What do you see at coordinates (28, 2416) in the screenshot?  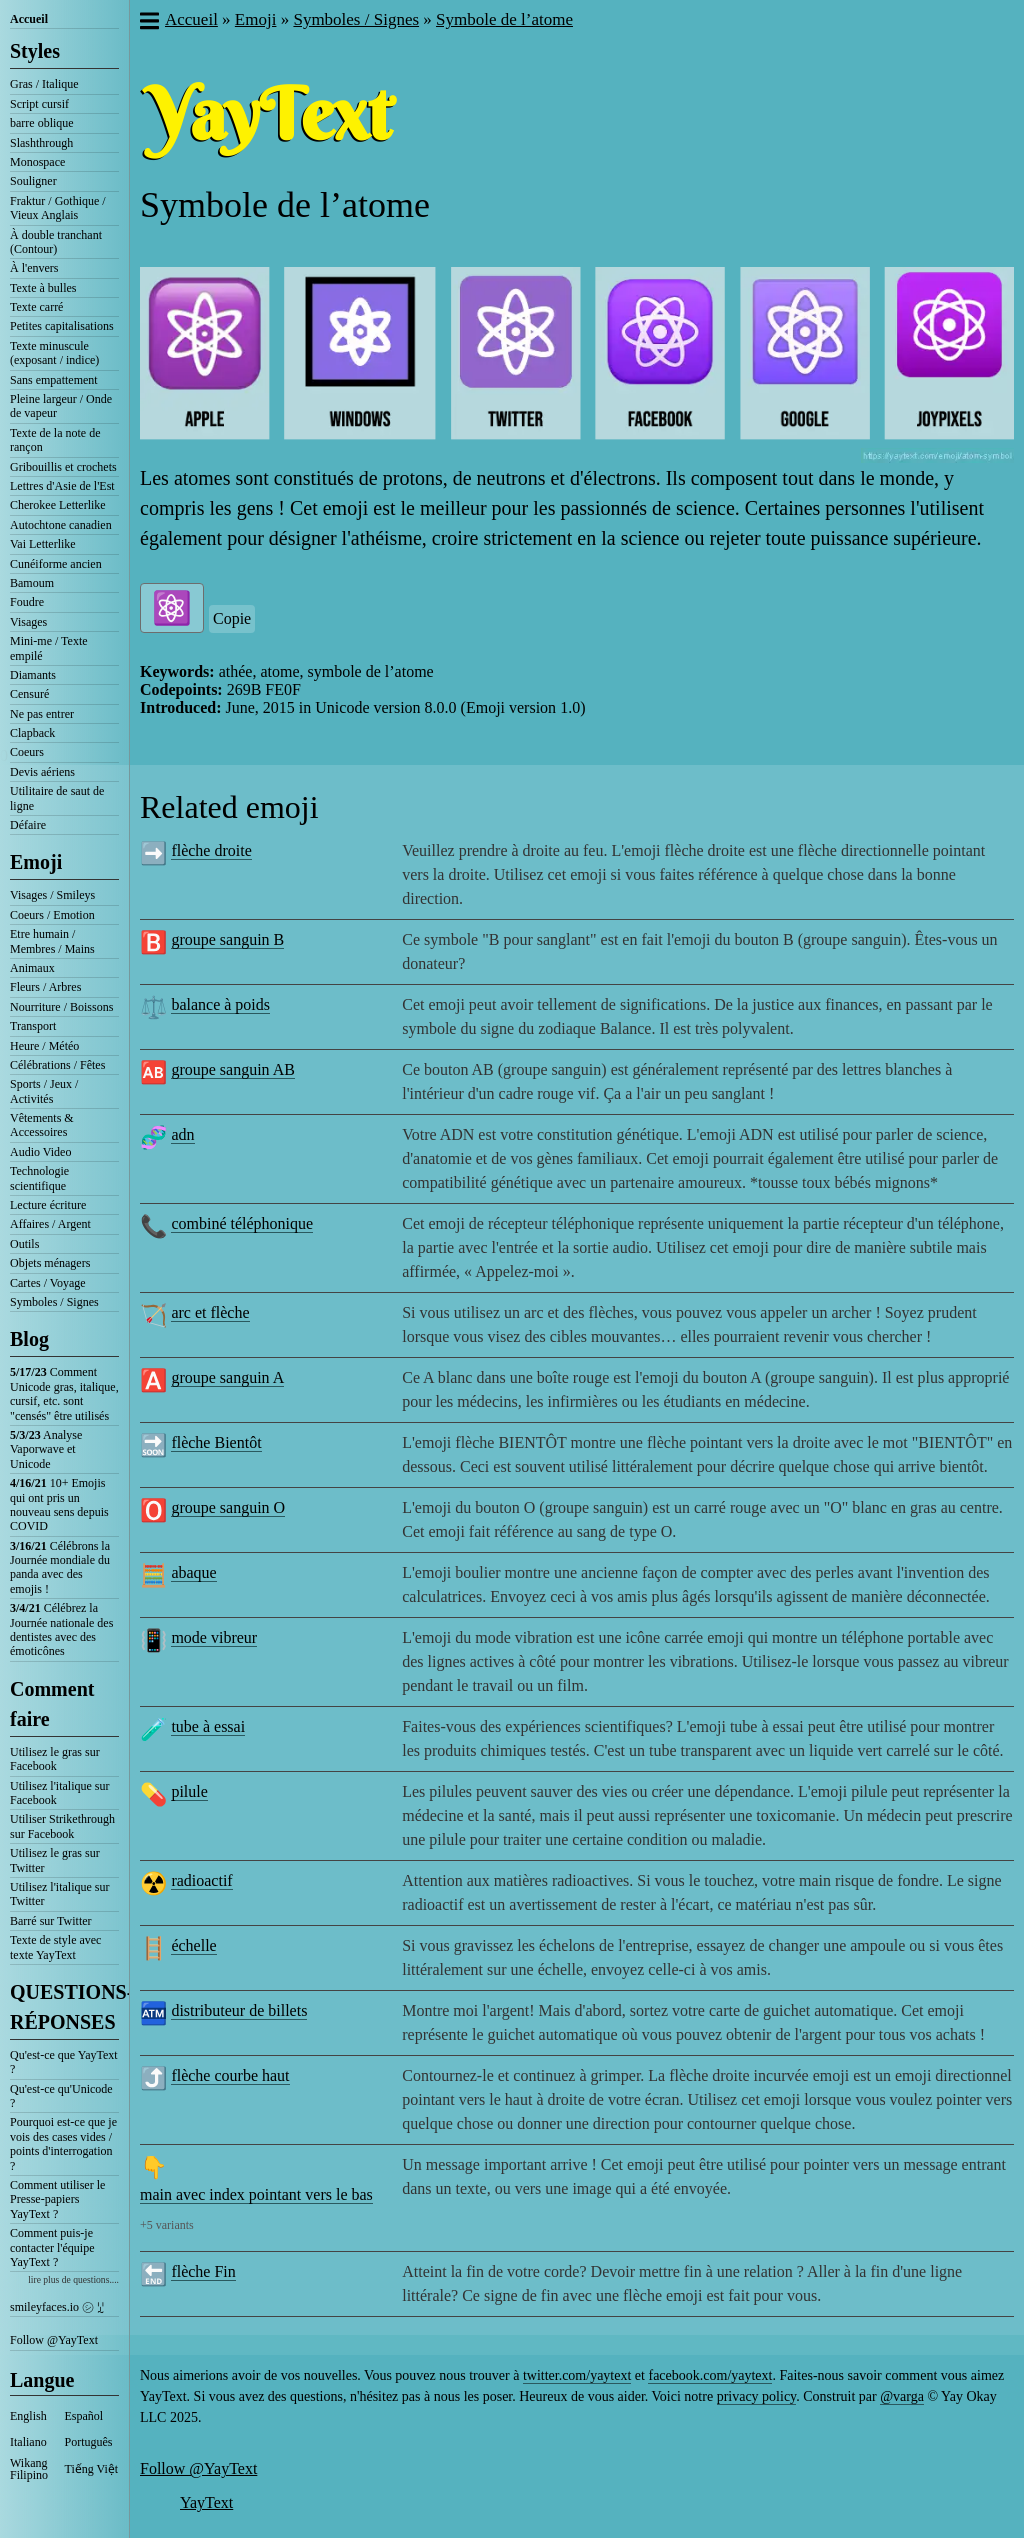 I see `English` at bounding box center [28, 2416].